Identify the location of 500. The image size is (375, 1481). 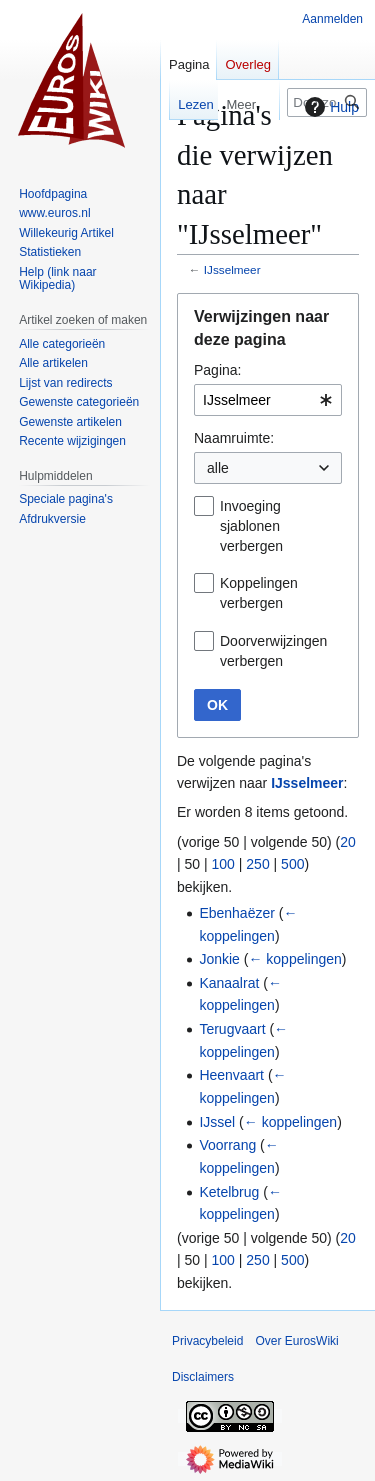
(292, 864).